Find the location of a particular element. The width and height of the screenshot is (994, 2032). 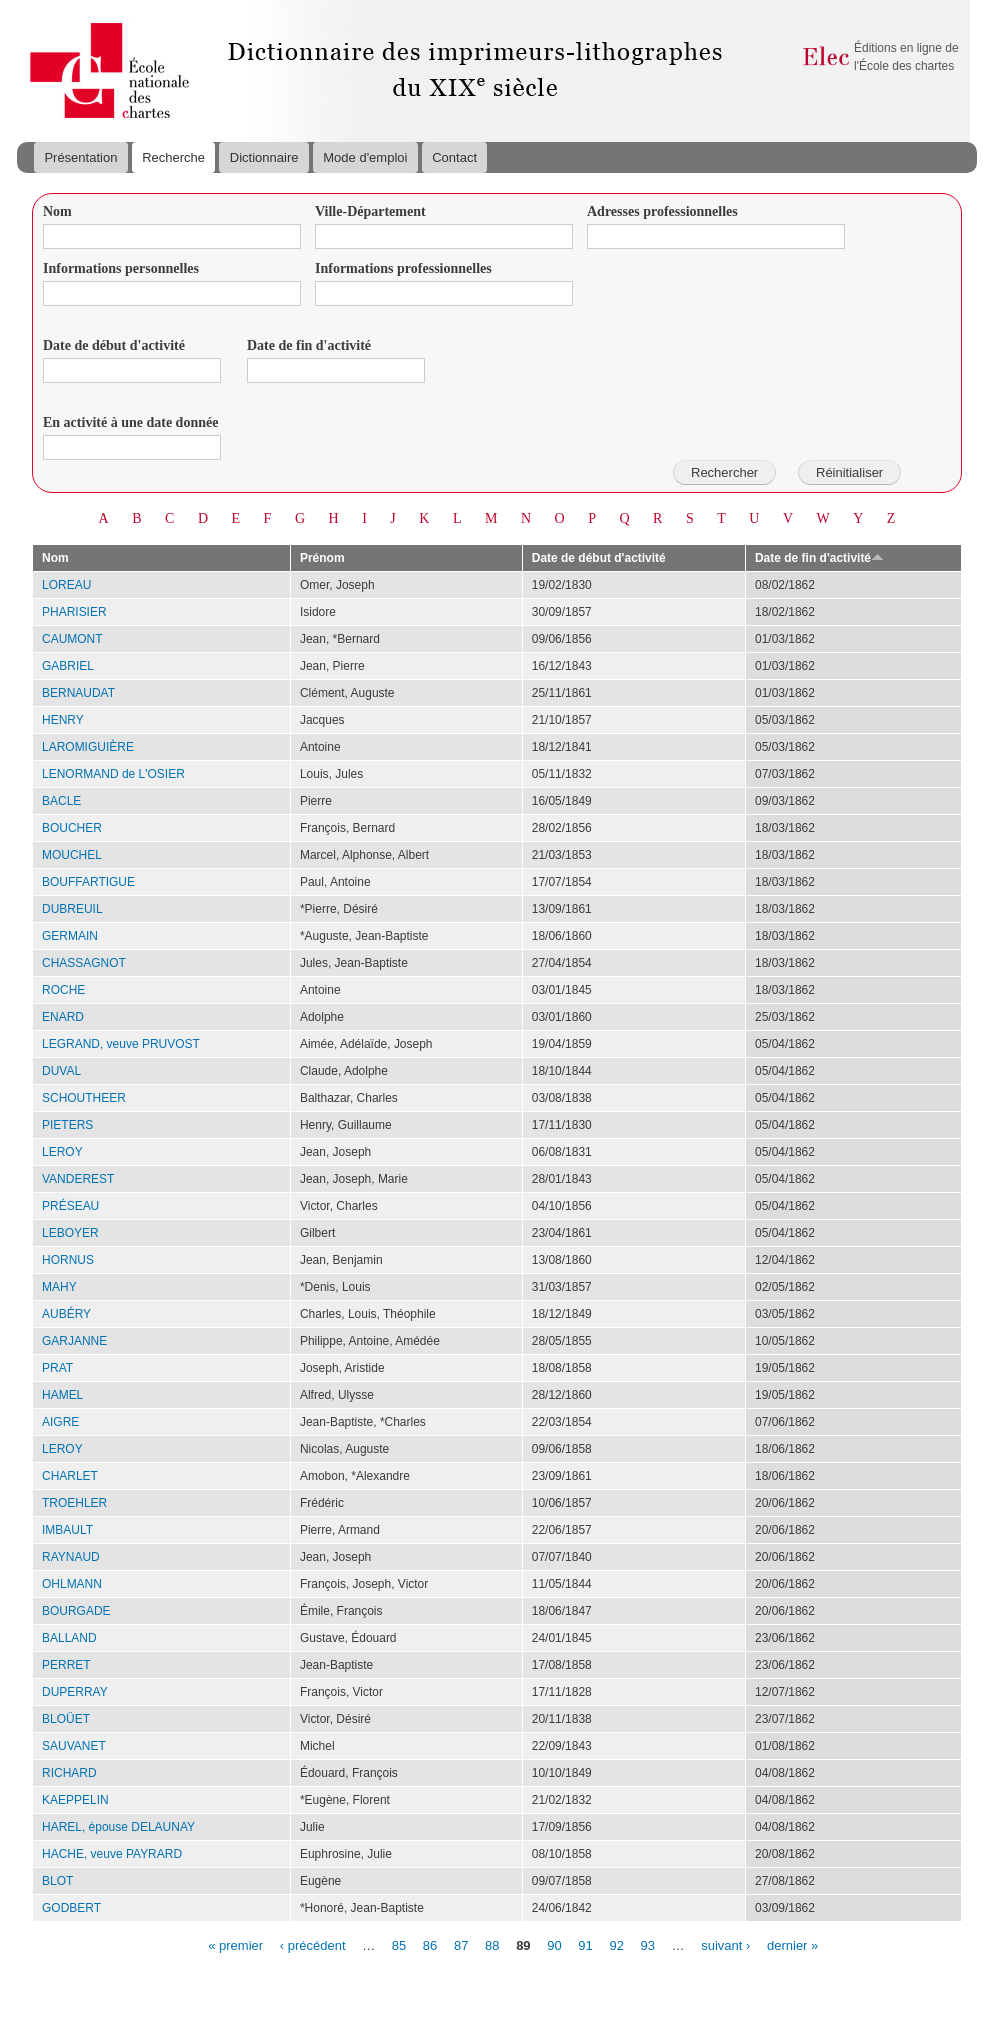

GERMAIN is located at coordinates (70, 936).